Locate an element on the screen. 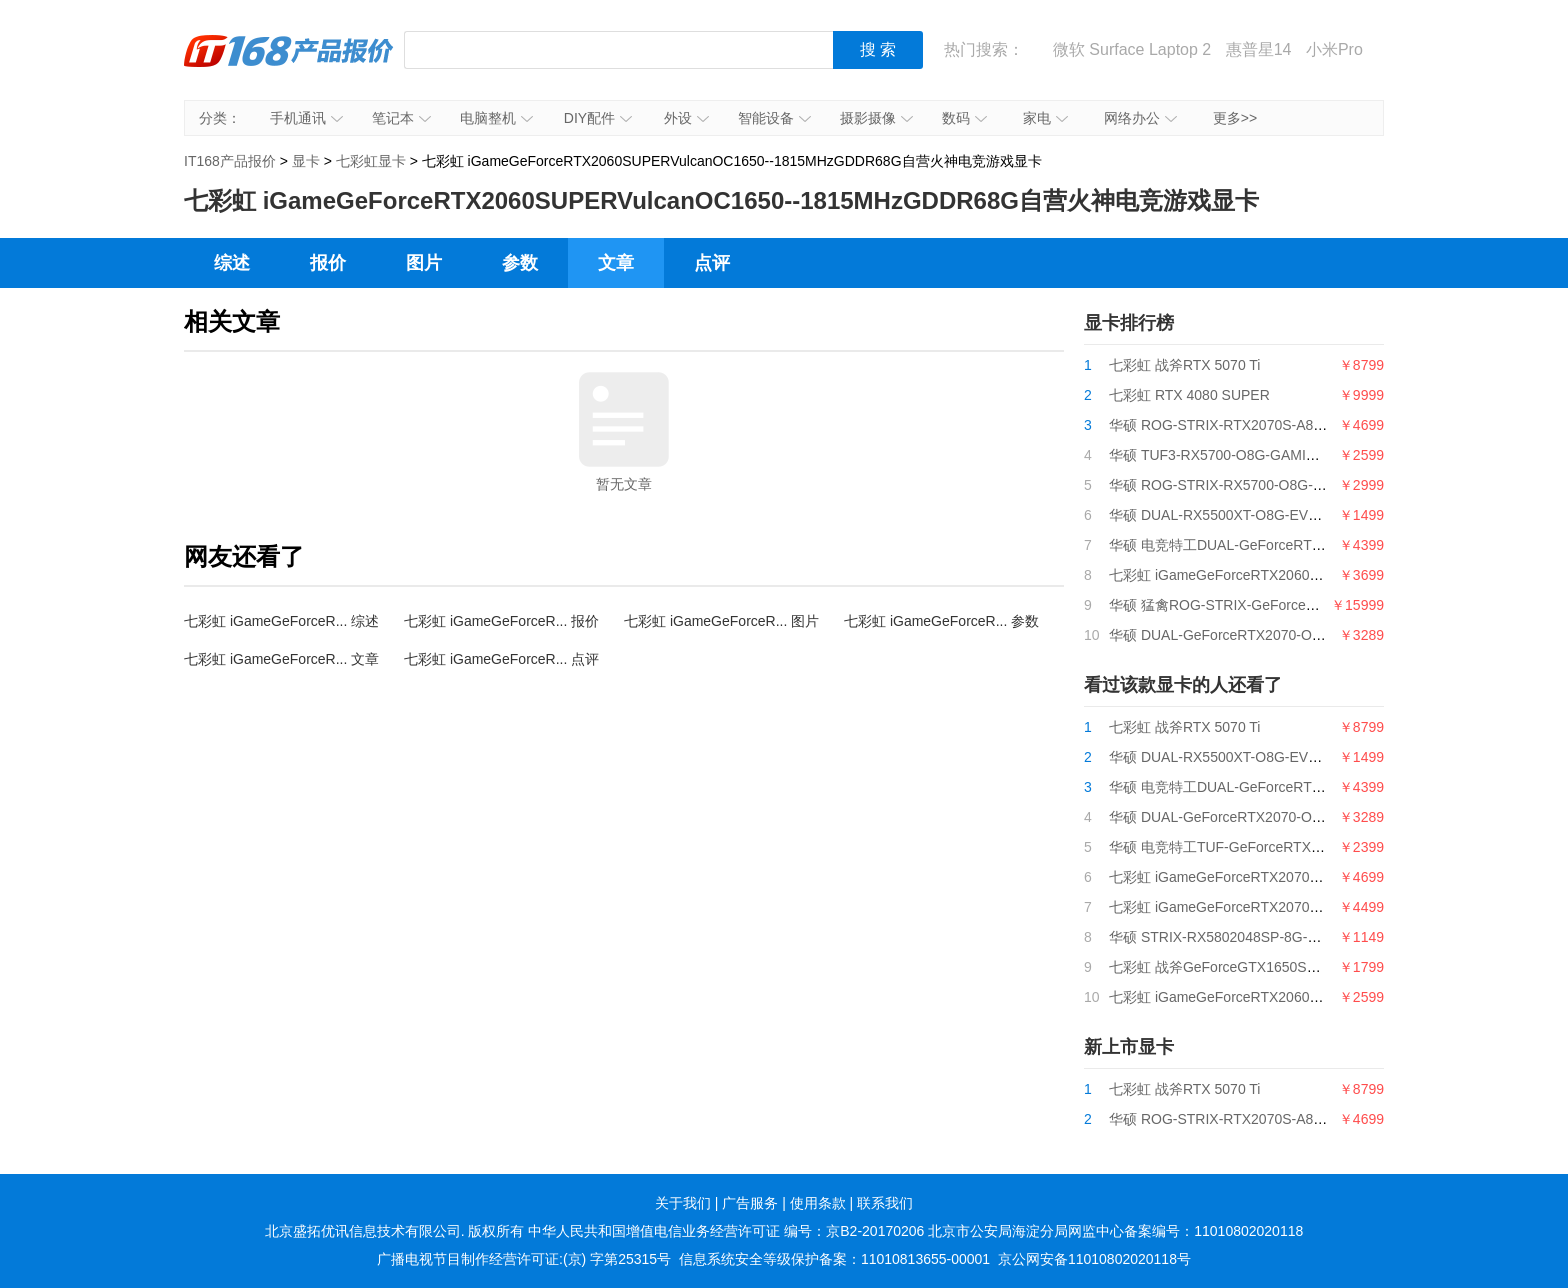 Image resolution: width=1568 pixels, height=1288 pixels. 七彩虹 RTX 4080 SUPER is located at coordinates (1189, 395).